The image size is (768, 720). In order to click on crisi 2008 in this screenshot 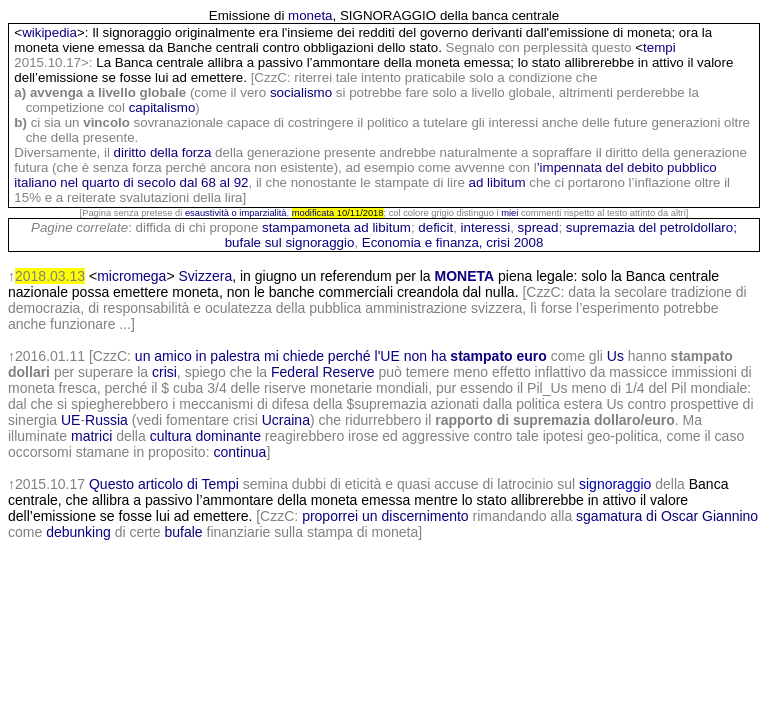, I will do `click(514, 242)`.